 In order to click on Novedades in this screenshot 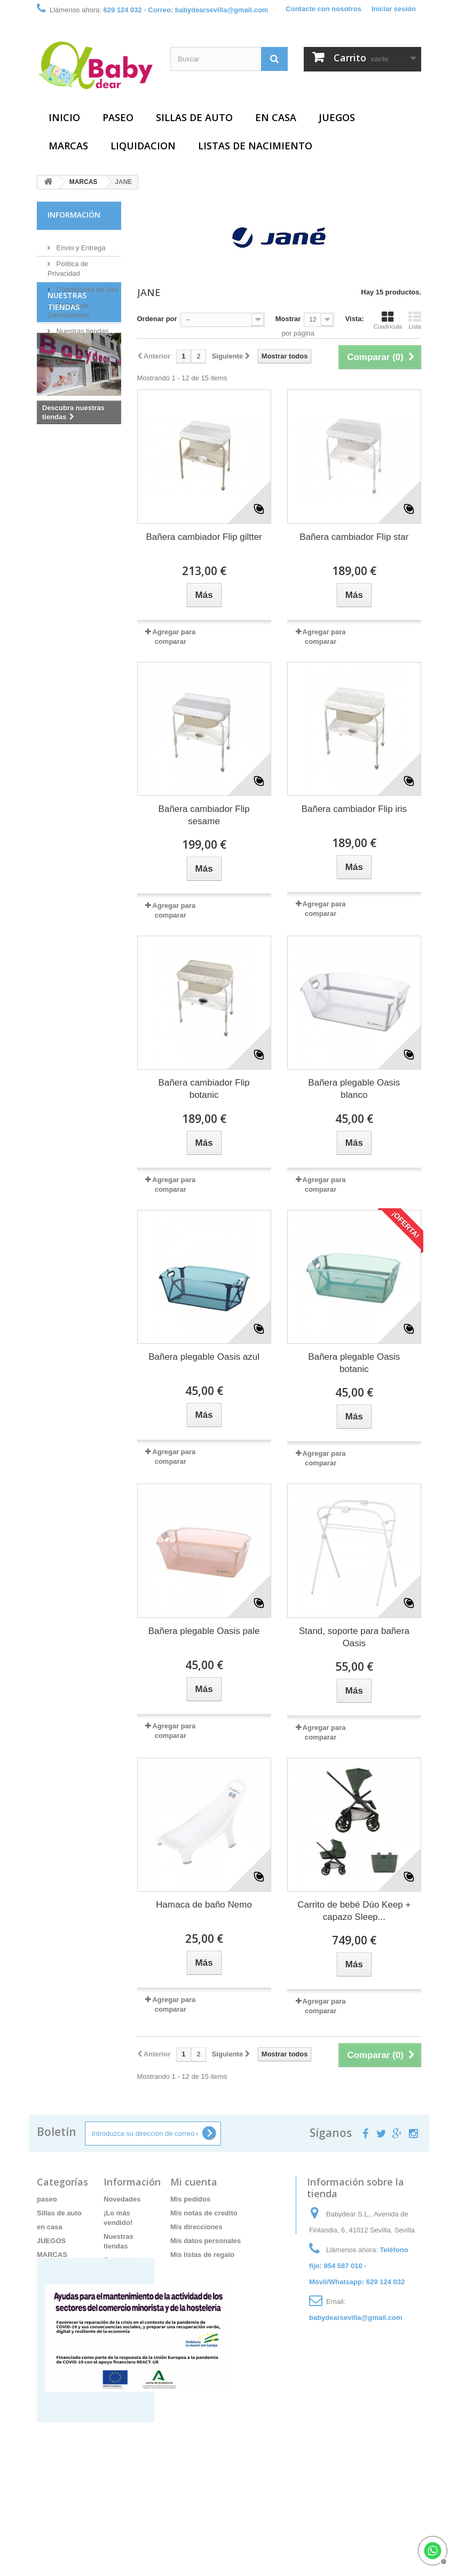, I will do `click(122, 2199)`.